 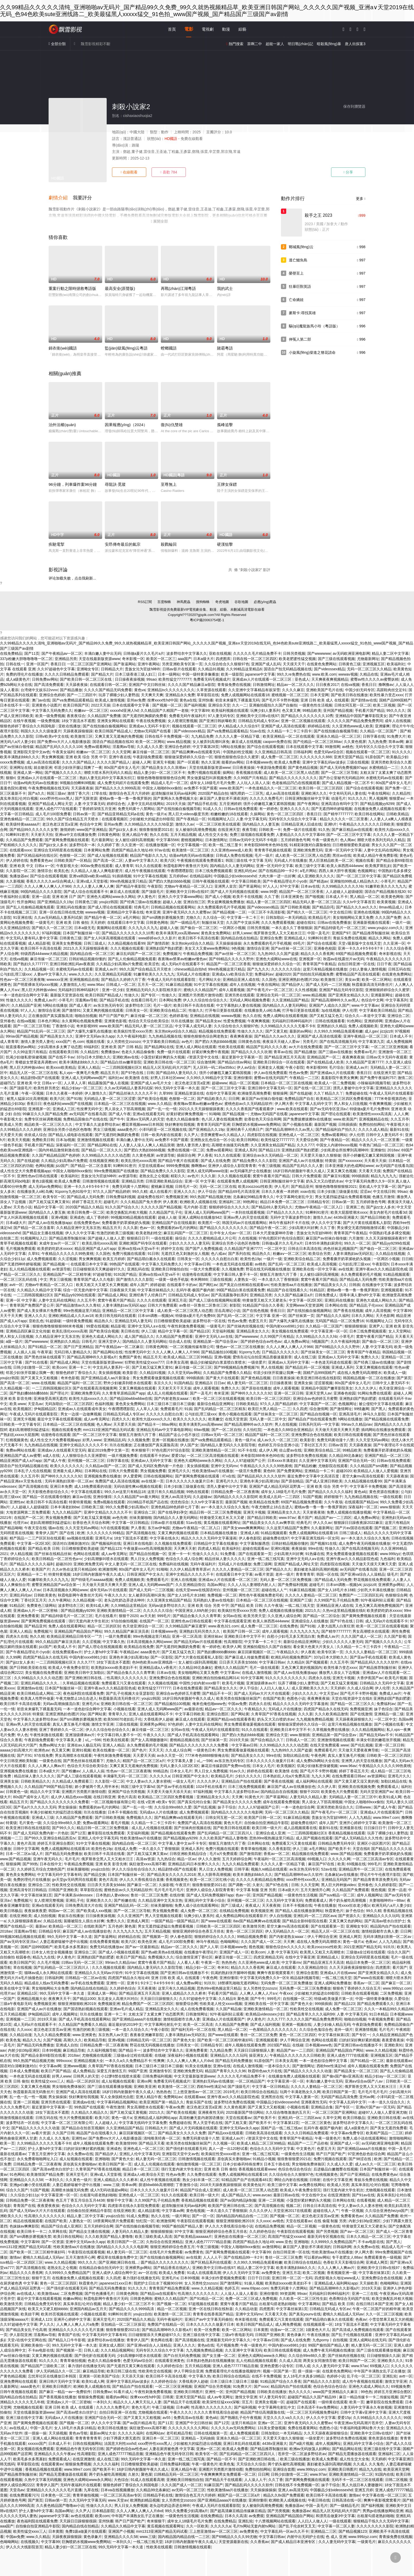 I want to click on 亚洲成人三区, so click(x=64, y=1109).